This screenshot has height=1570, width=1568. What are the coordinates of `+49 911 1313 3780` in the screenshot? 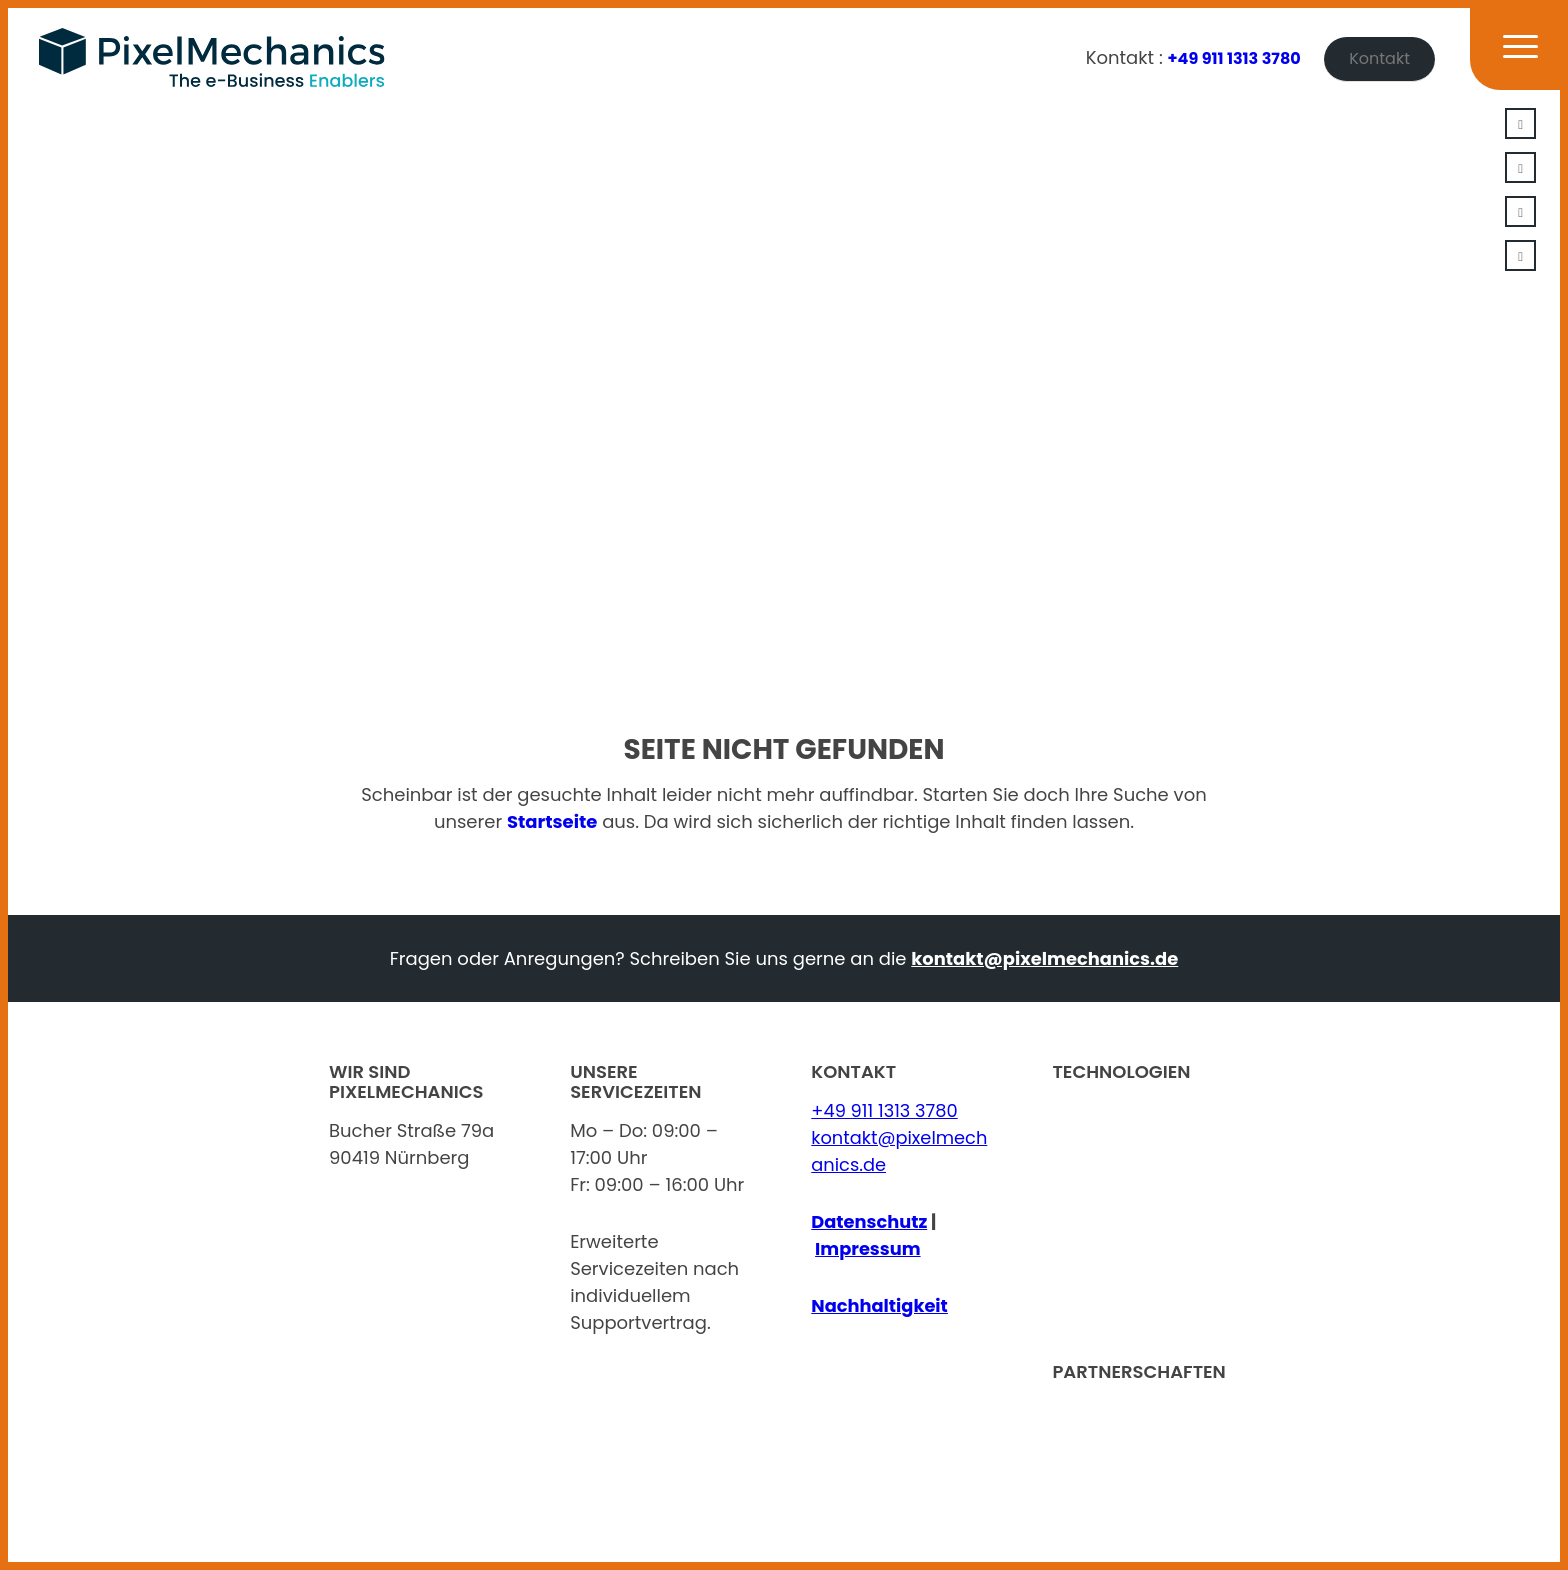 It's located at (1234, 58).